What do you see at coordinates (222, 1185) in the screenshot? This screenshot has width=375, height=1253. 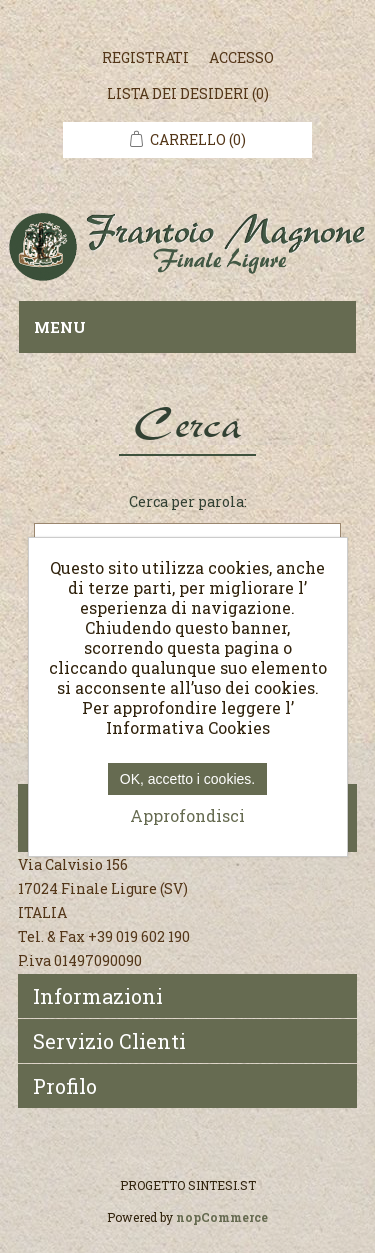 I see `SINTESI.ST` at bounding box center [222, 1185].